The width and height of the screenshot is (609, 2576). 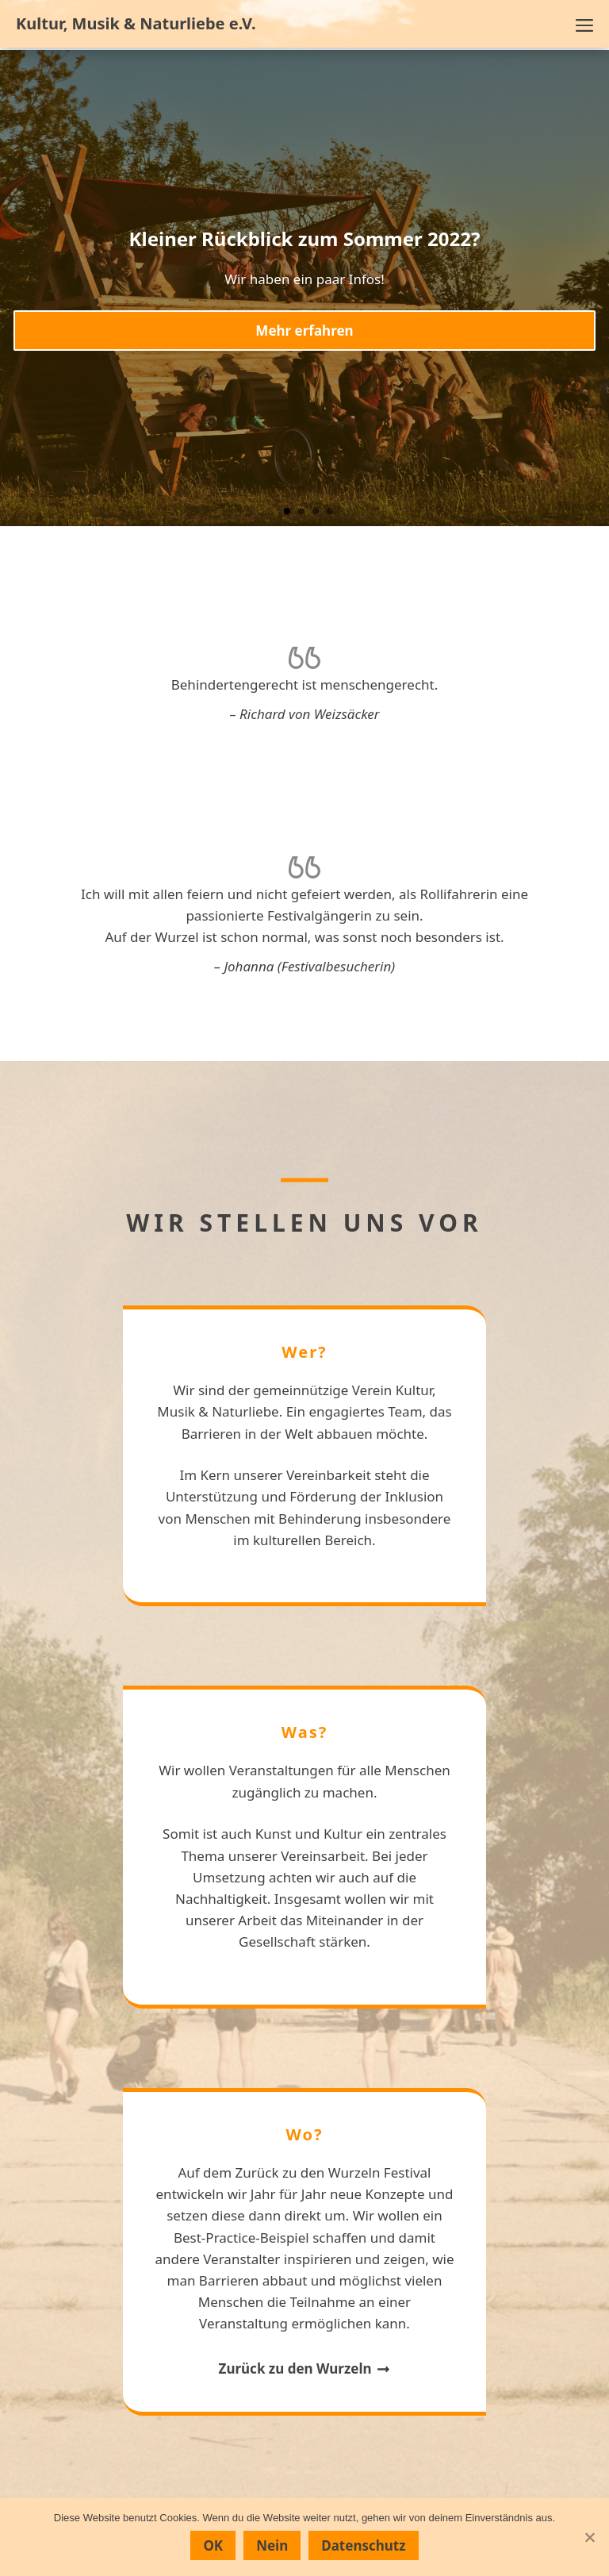 What do you see at coordinates (136, 24) in the screenshot?
I see `Kultur, Musik & Naturliebe e.V.` at bounding box center [136, 24].